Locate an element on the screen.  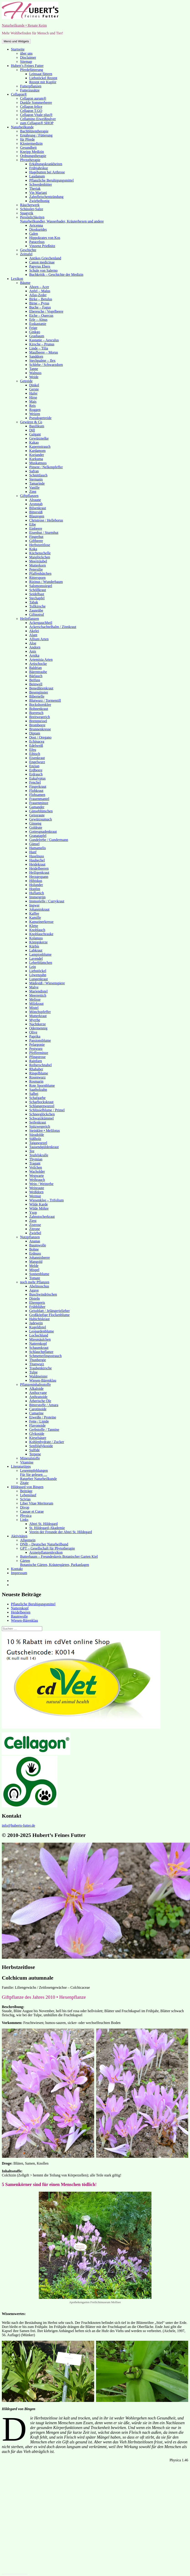
Buschwindröschen is located at coordinates (43, 1294).